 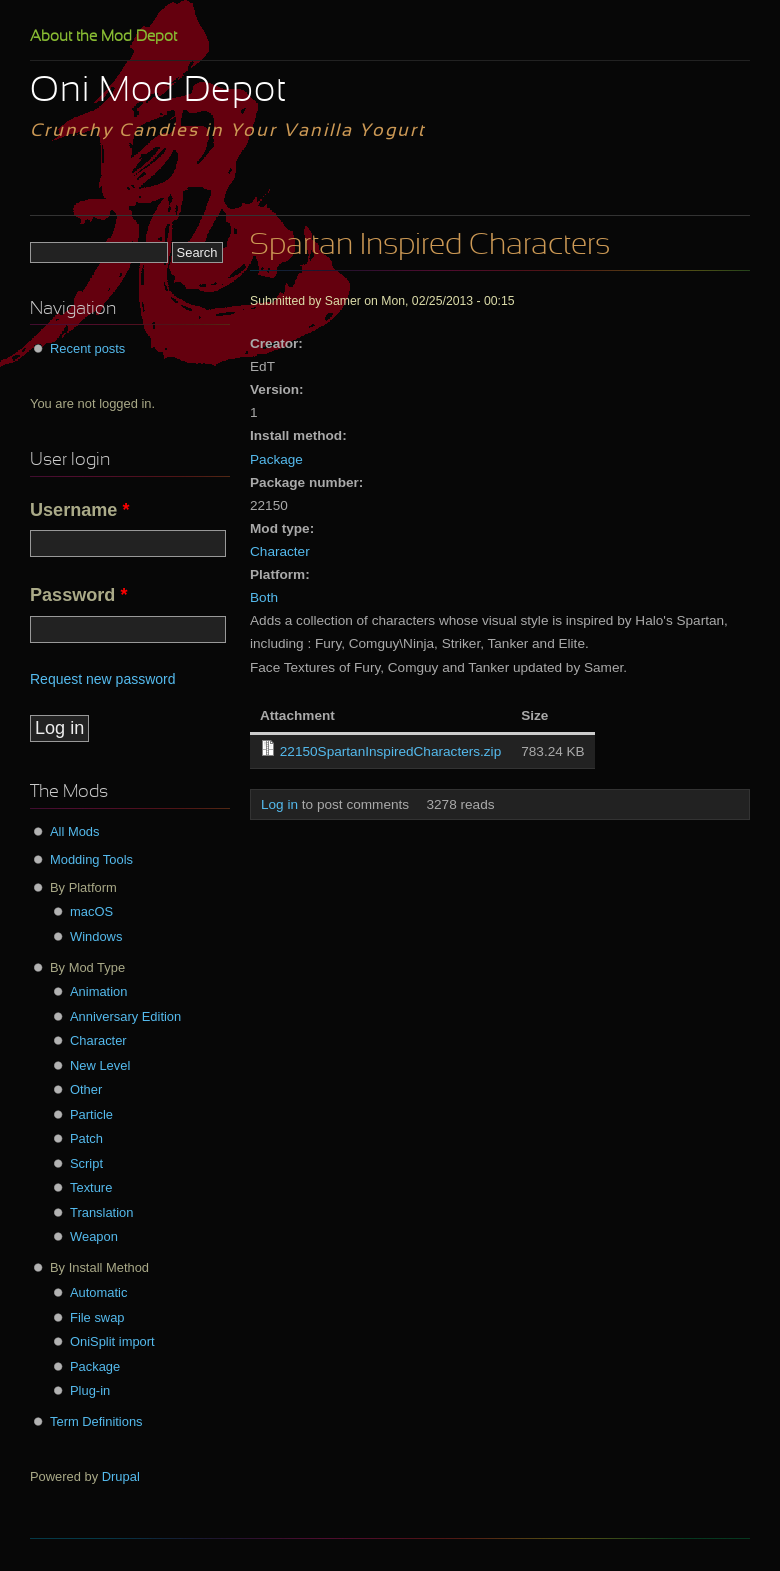 I want to click on OniSplit import, so click(x=112, y=1341).